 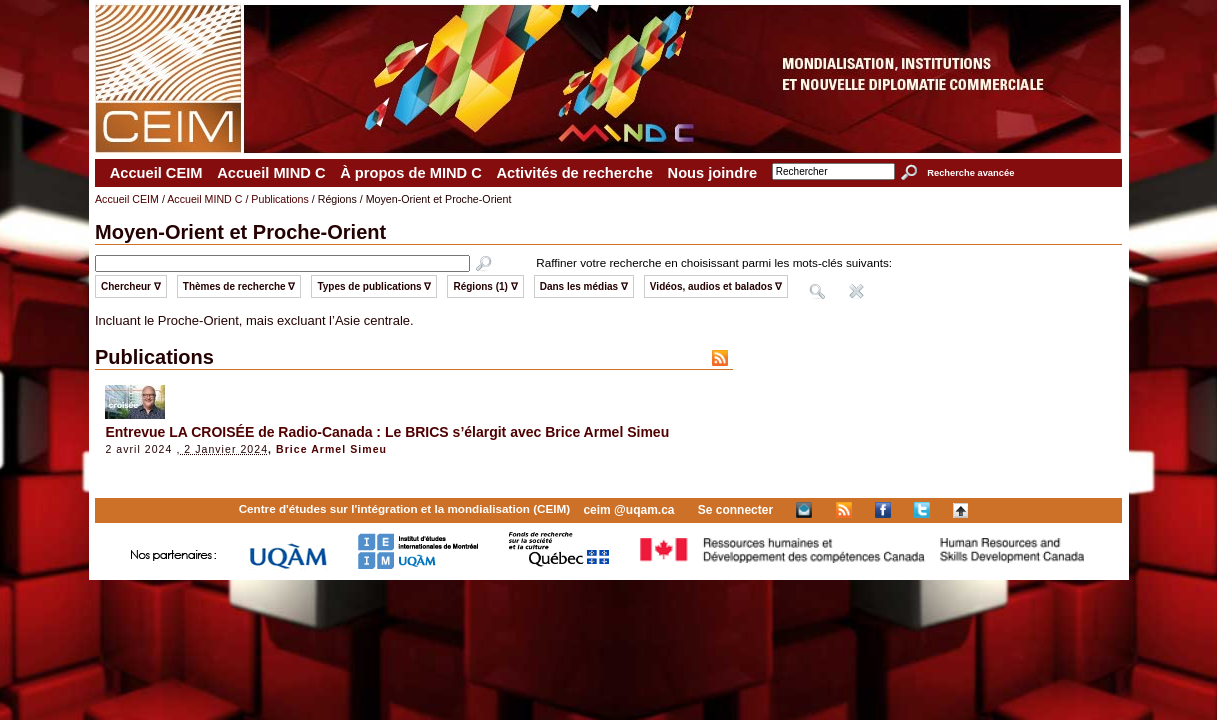 I want to click on Nous joindre, so click(x=713, y=173).